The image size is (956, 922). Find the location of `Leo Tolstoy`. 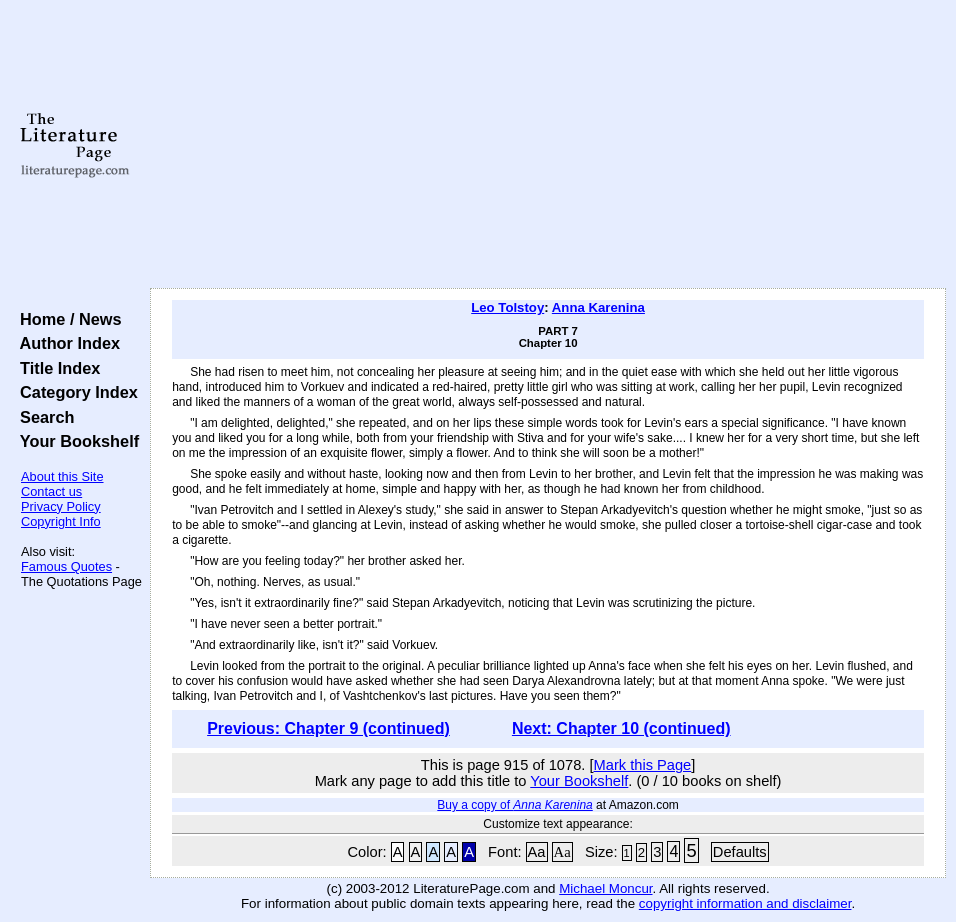

Leo Tolstoy is located at coordinates (507, 307).